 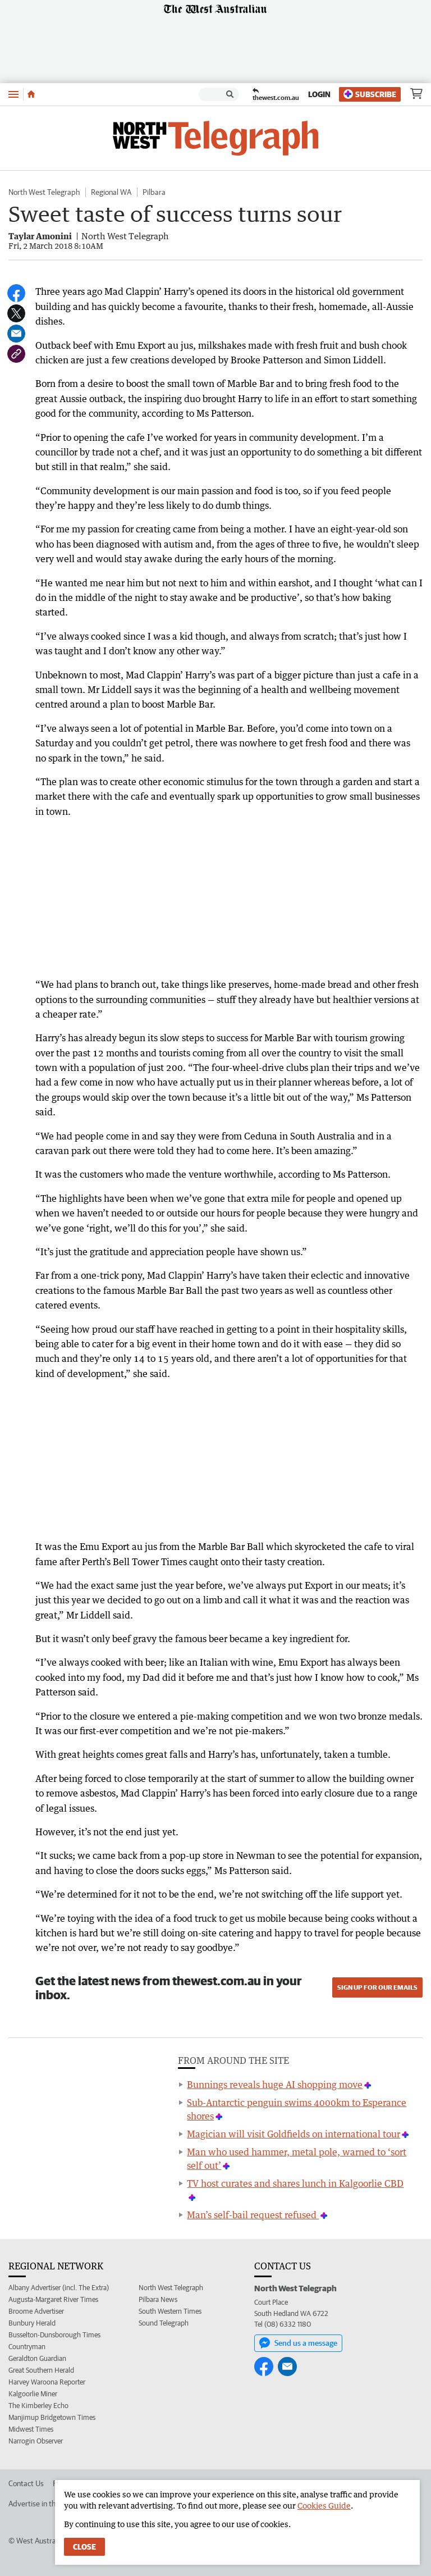 What do you see at coordinates (31, 94) in the screenshot?
I see `[Home]` at bounding box center [31, 94].